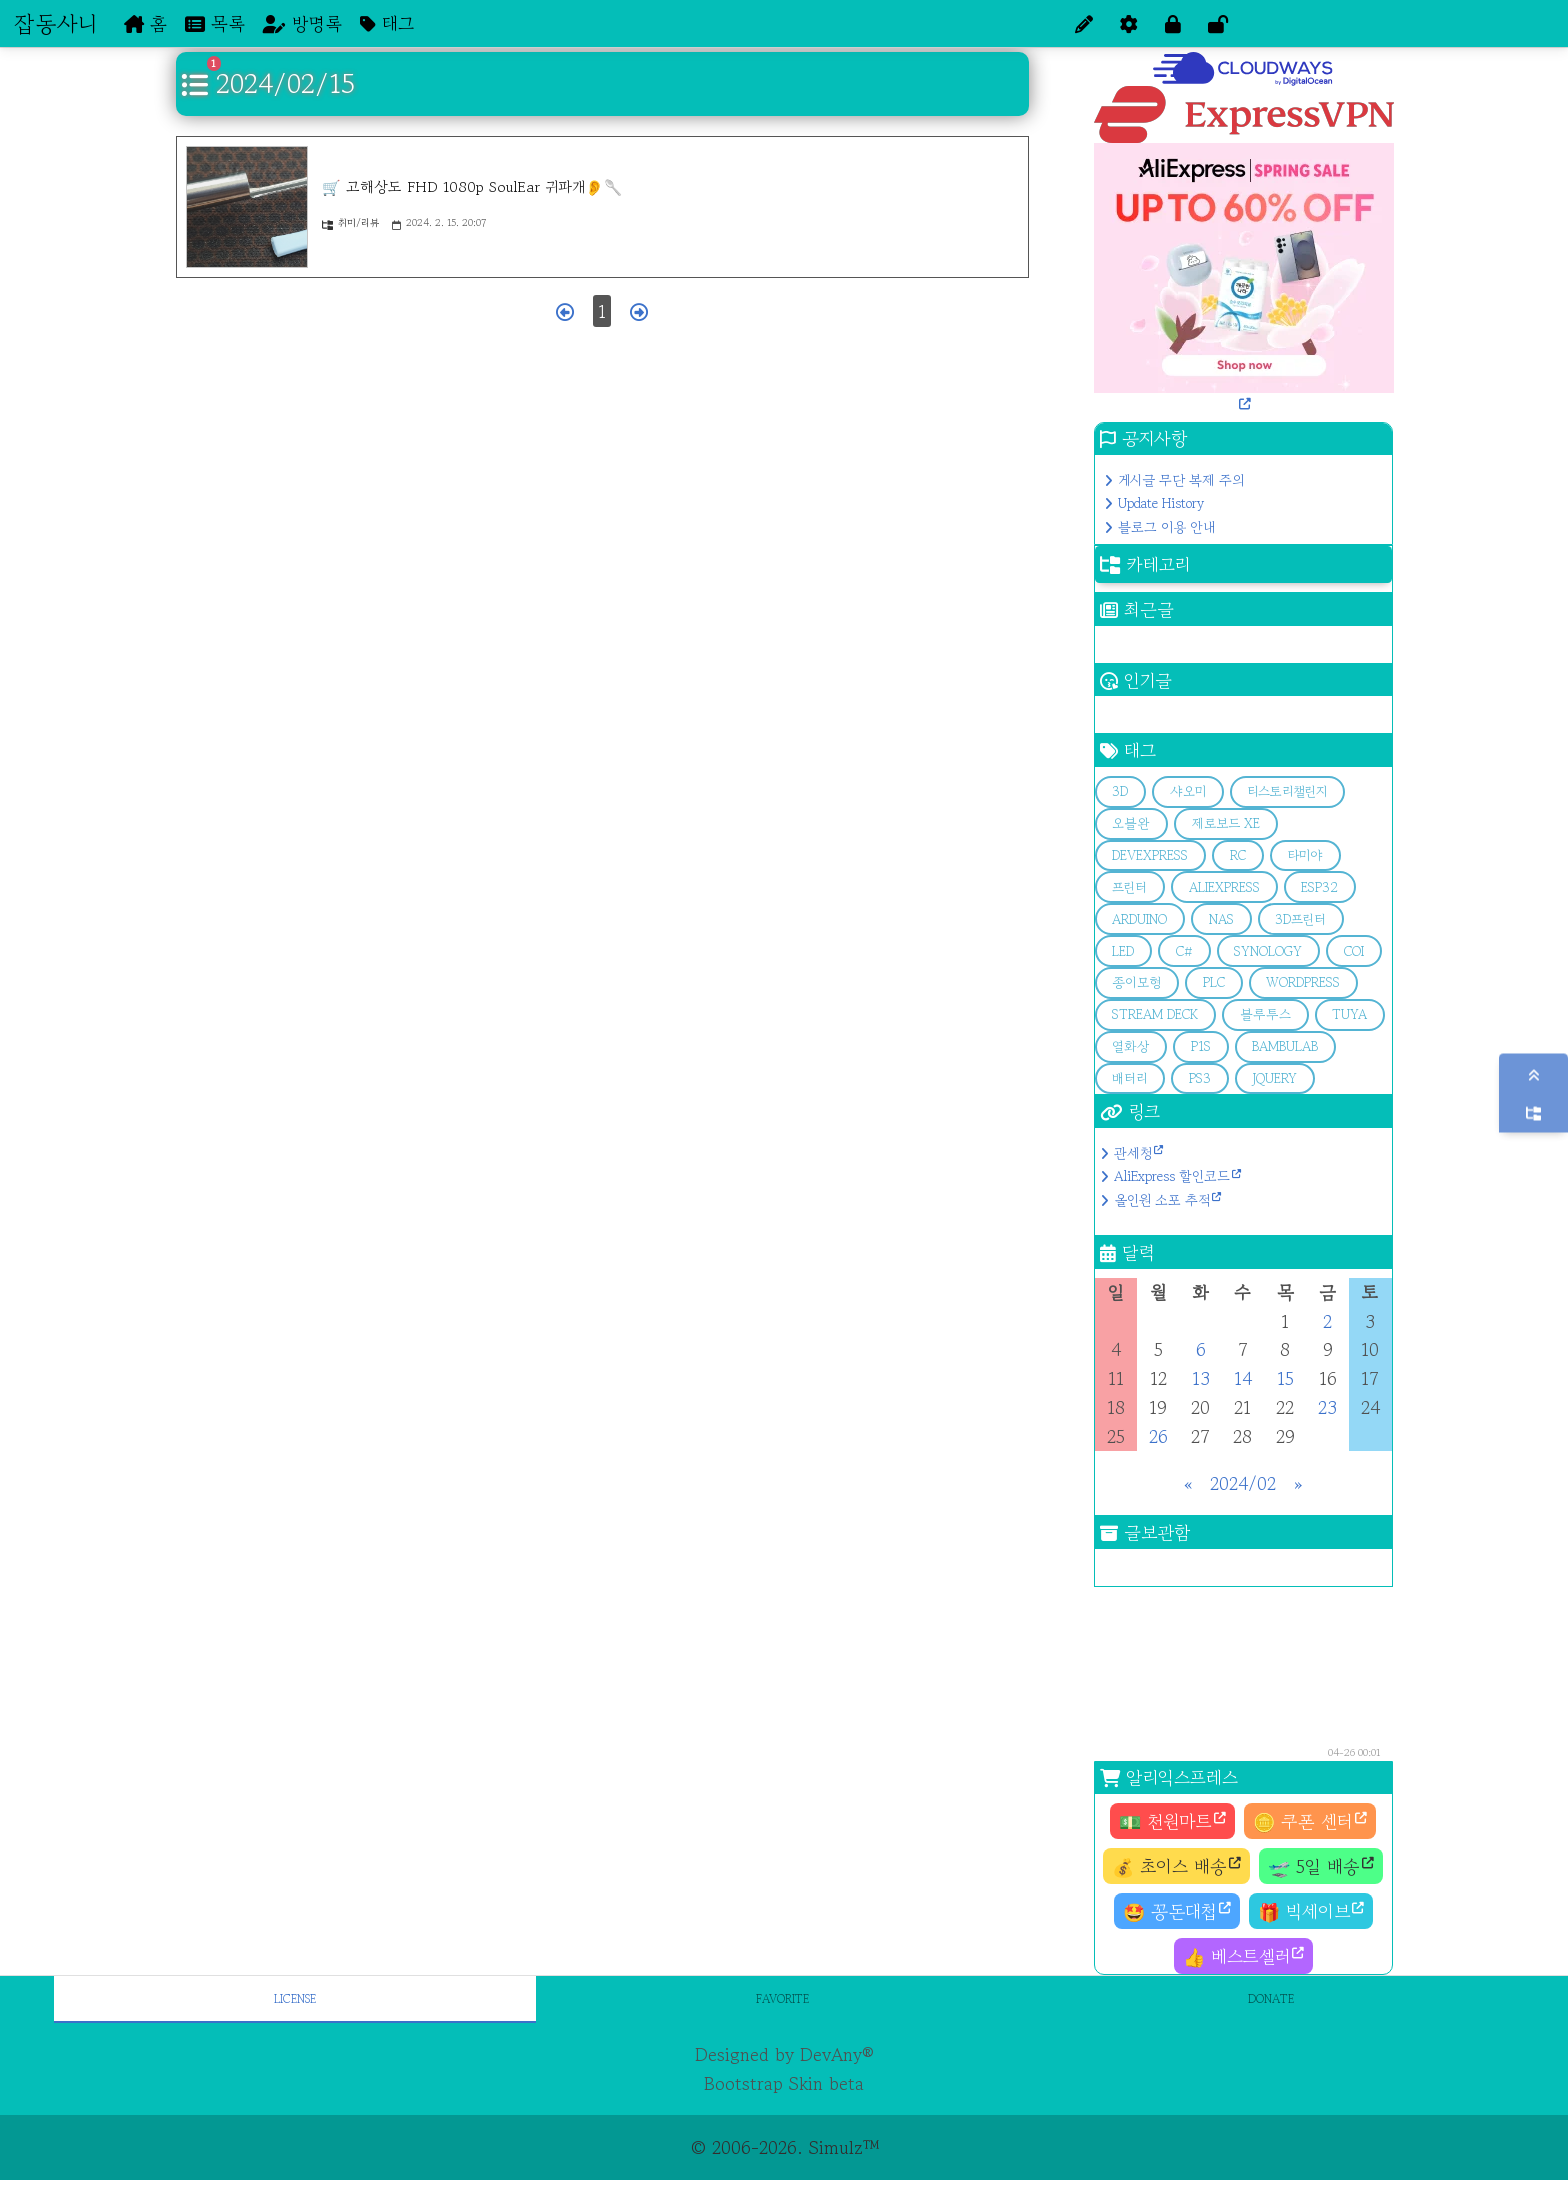  What do you see at coordinates (1268, 951) in the screenshot?
I see `Synology [button]` at bounding box center [1268, 951].